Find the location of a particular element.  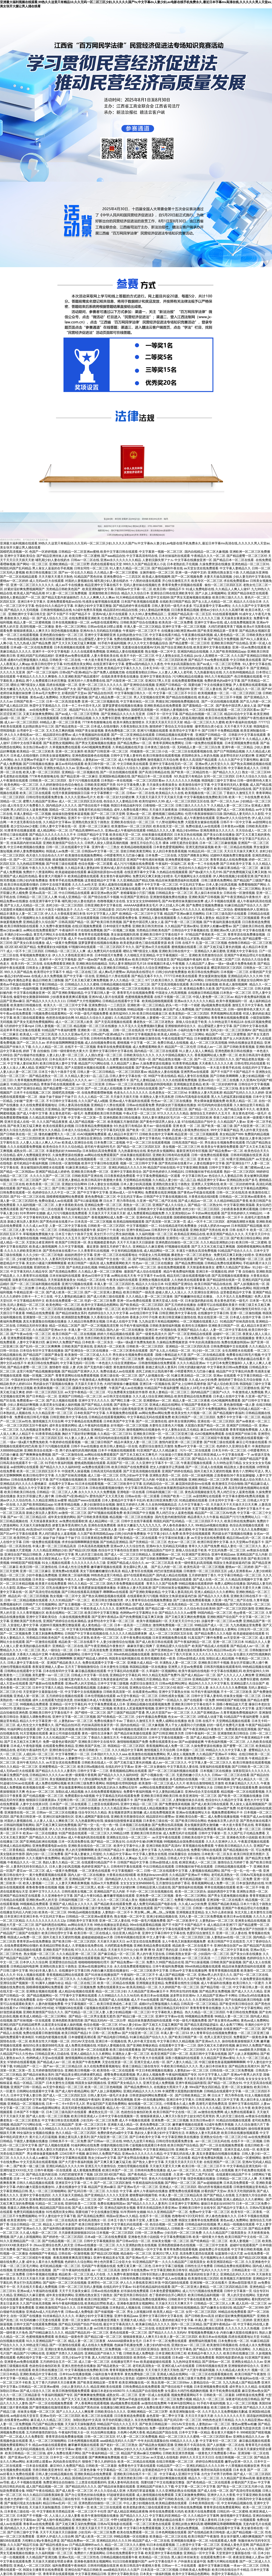

亚洲人成精品久久久久桥网站 is located at coordinates (214, 1592).